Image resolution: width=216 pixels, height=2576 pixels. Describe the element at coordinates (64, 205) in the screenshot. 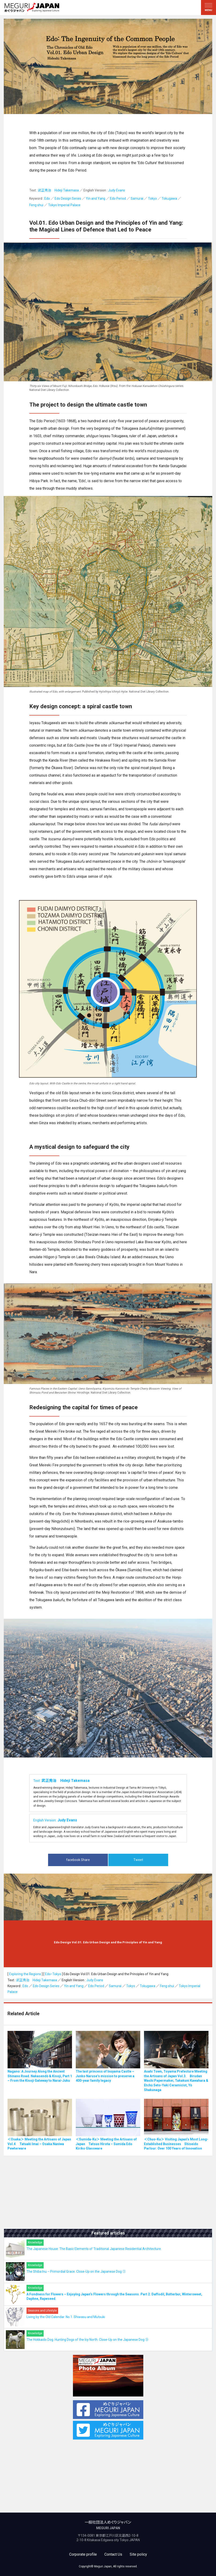

I see `Tokyo Imperial Palace` at that location.